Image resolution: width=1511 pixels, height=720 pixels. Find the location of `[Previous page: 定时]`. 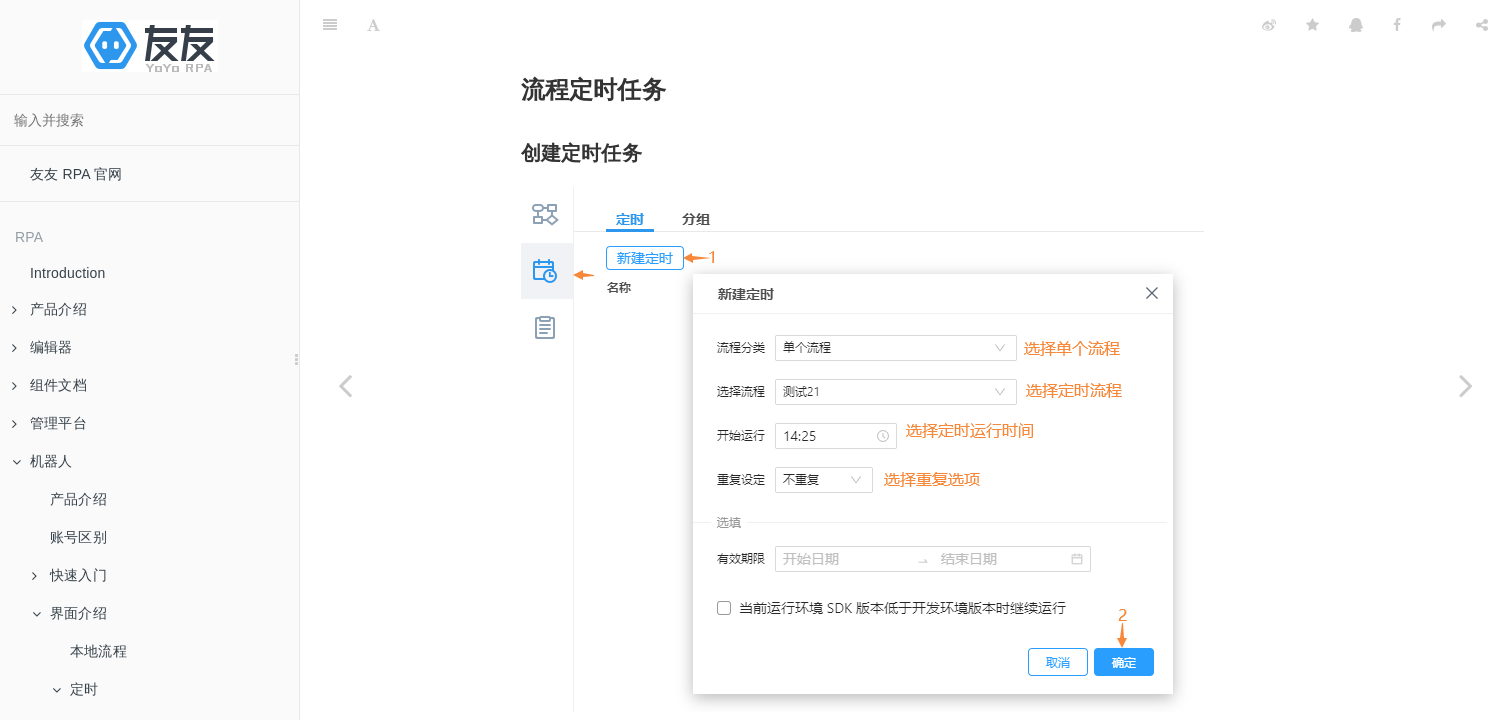

[Previous page: 定时] is located at coordinates (345, 385).